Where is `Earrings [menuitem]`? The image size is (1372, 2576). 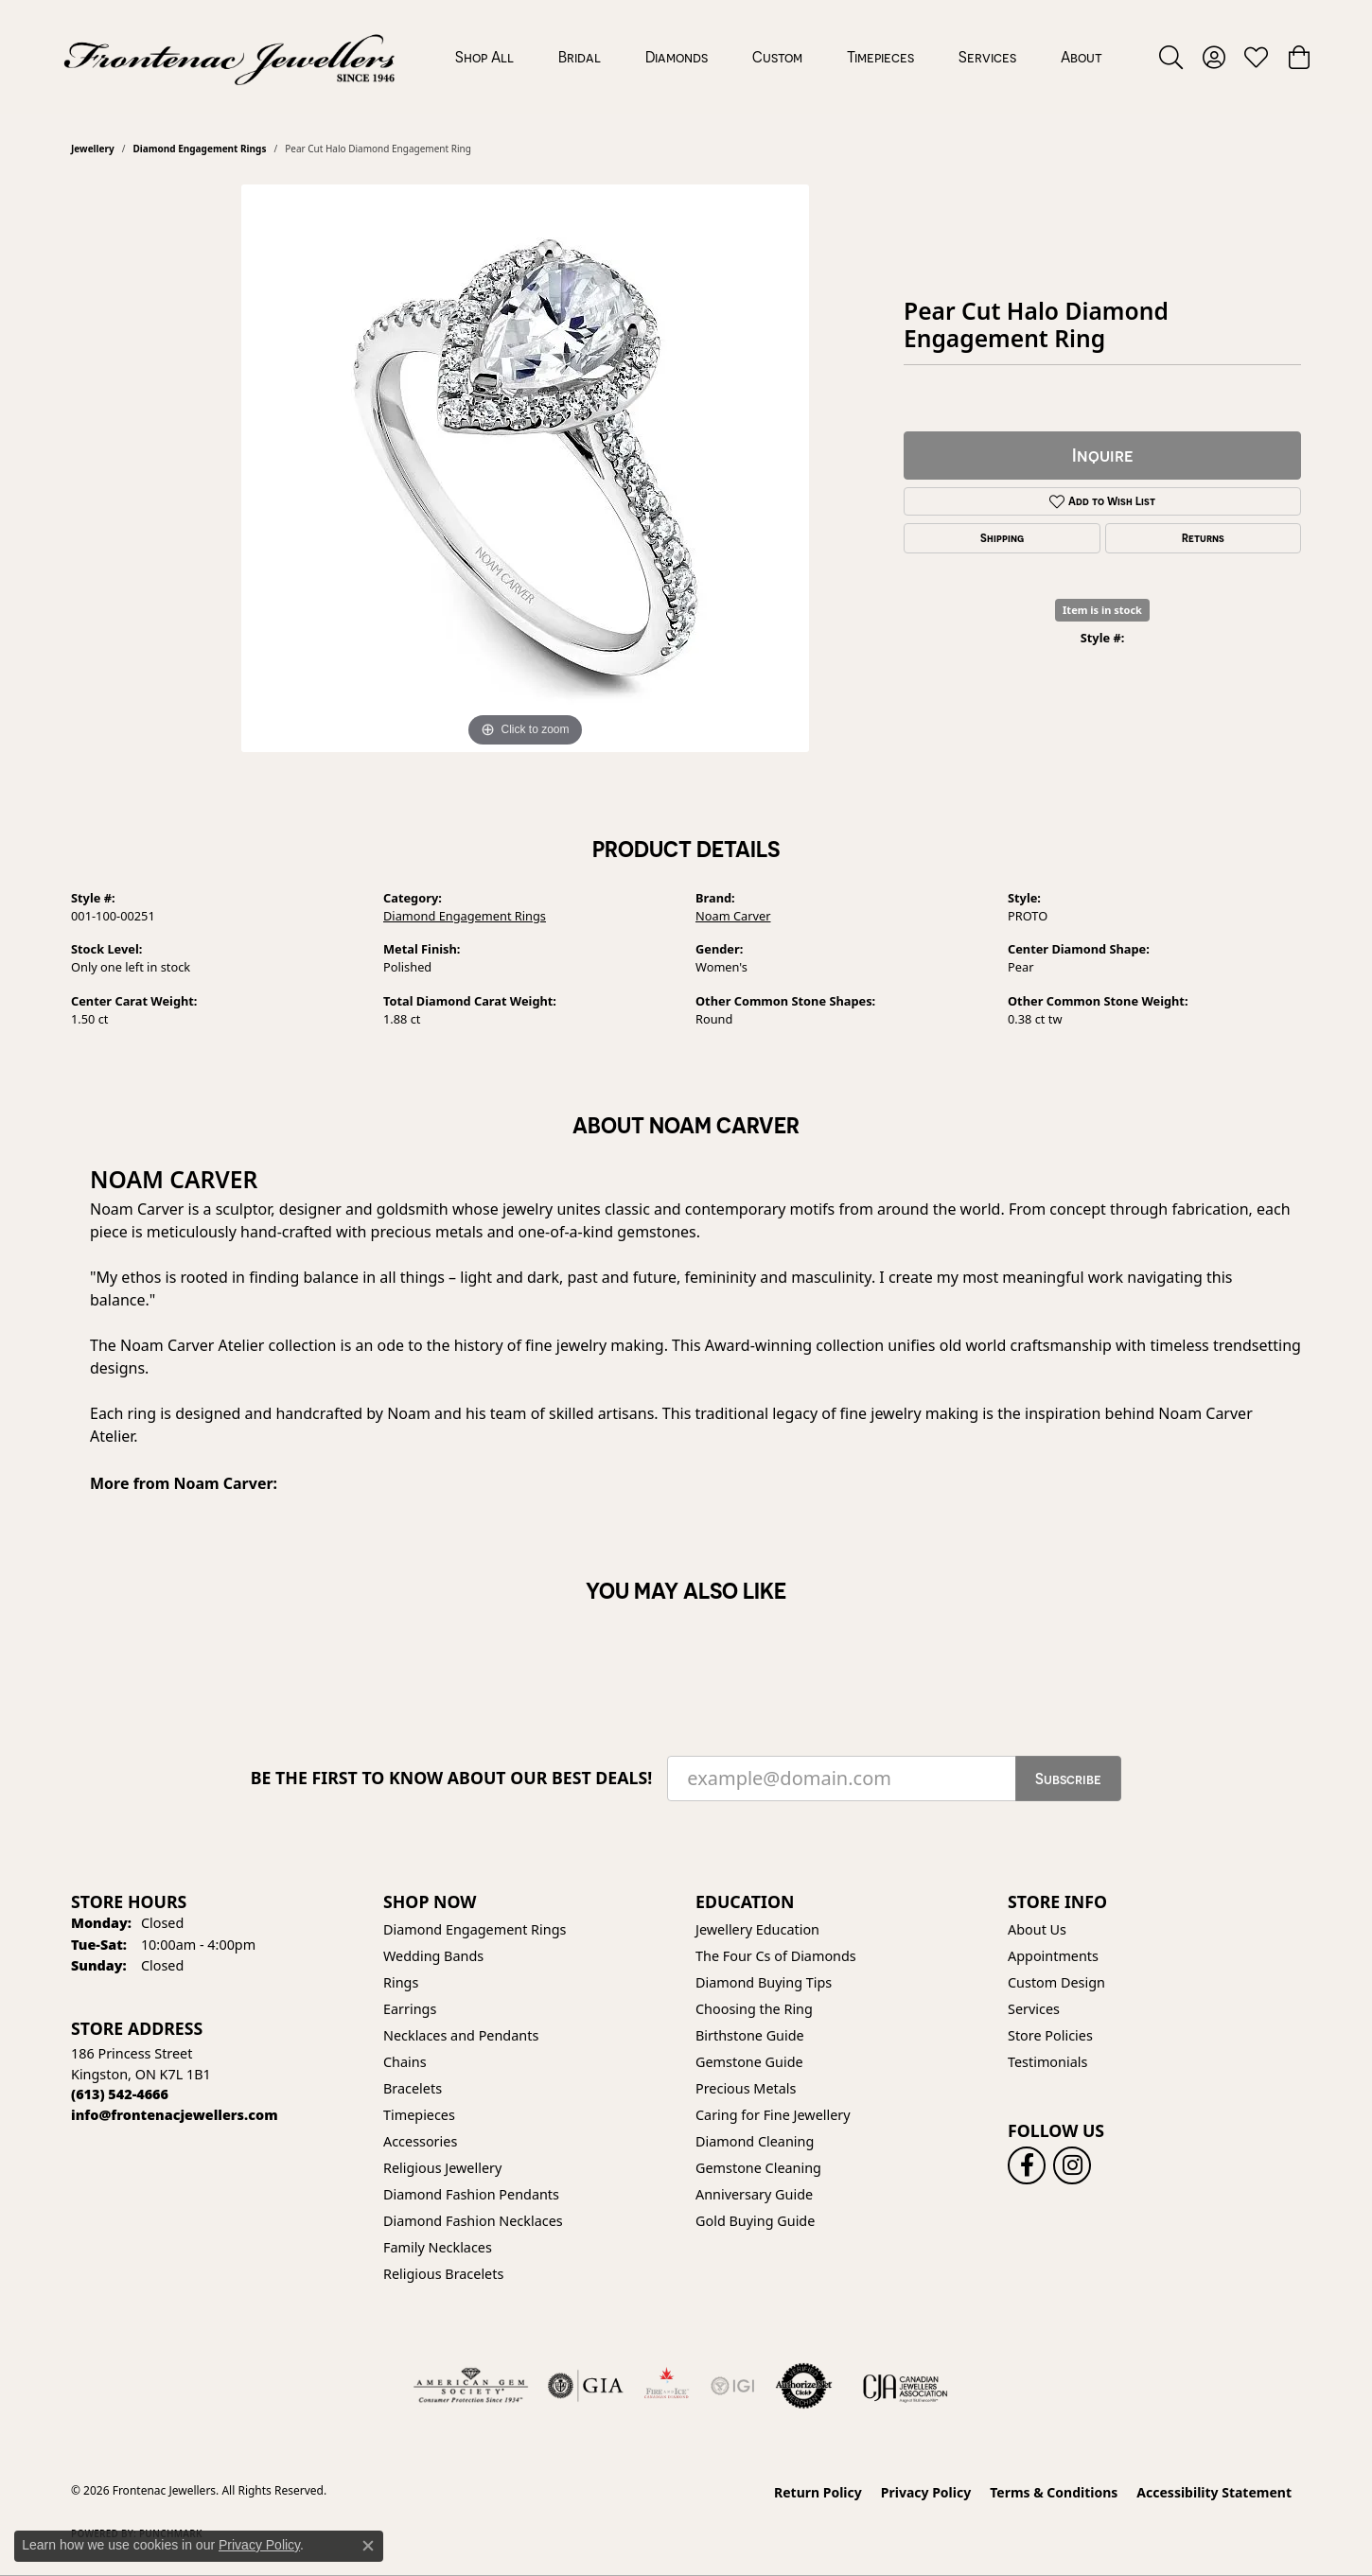 Earrings [menuitem] is located at coordinates (409, 2009).